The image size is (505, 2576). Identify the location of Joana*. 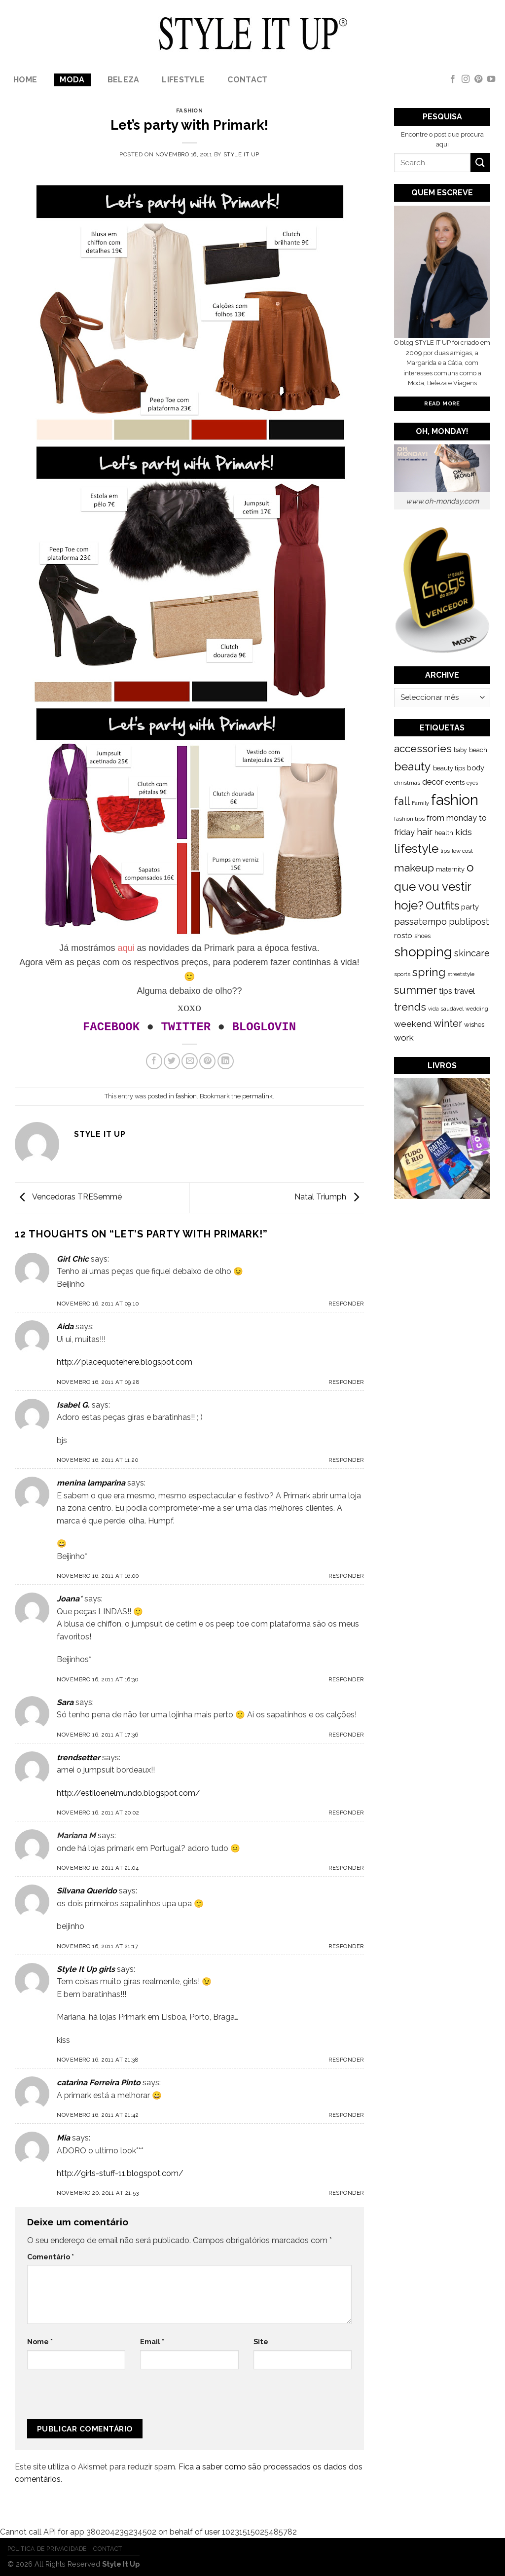
(69, 1598).